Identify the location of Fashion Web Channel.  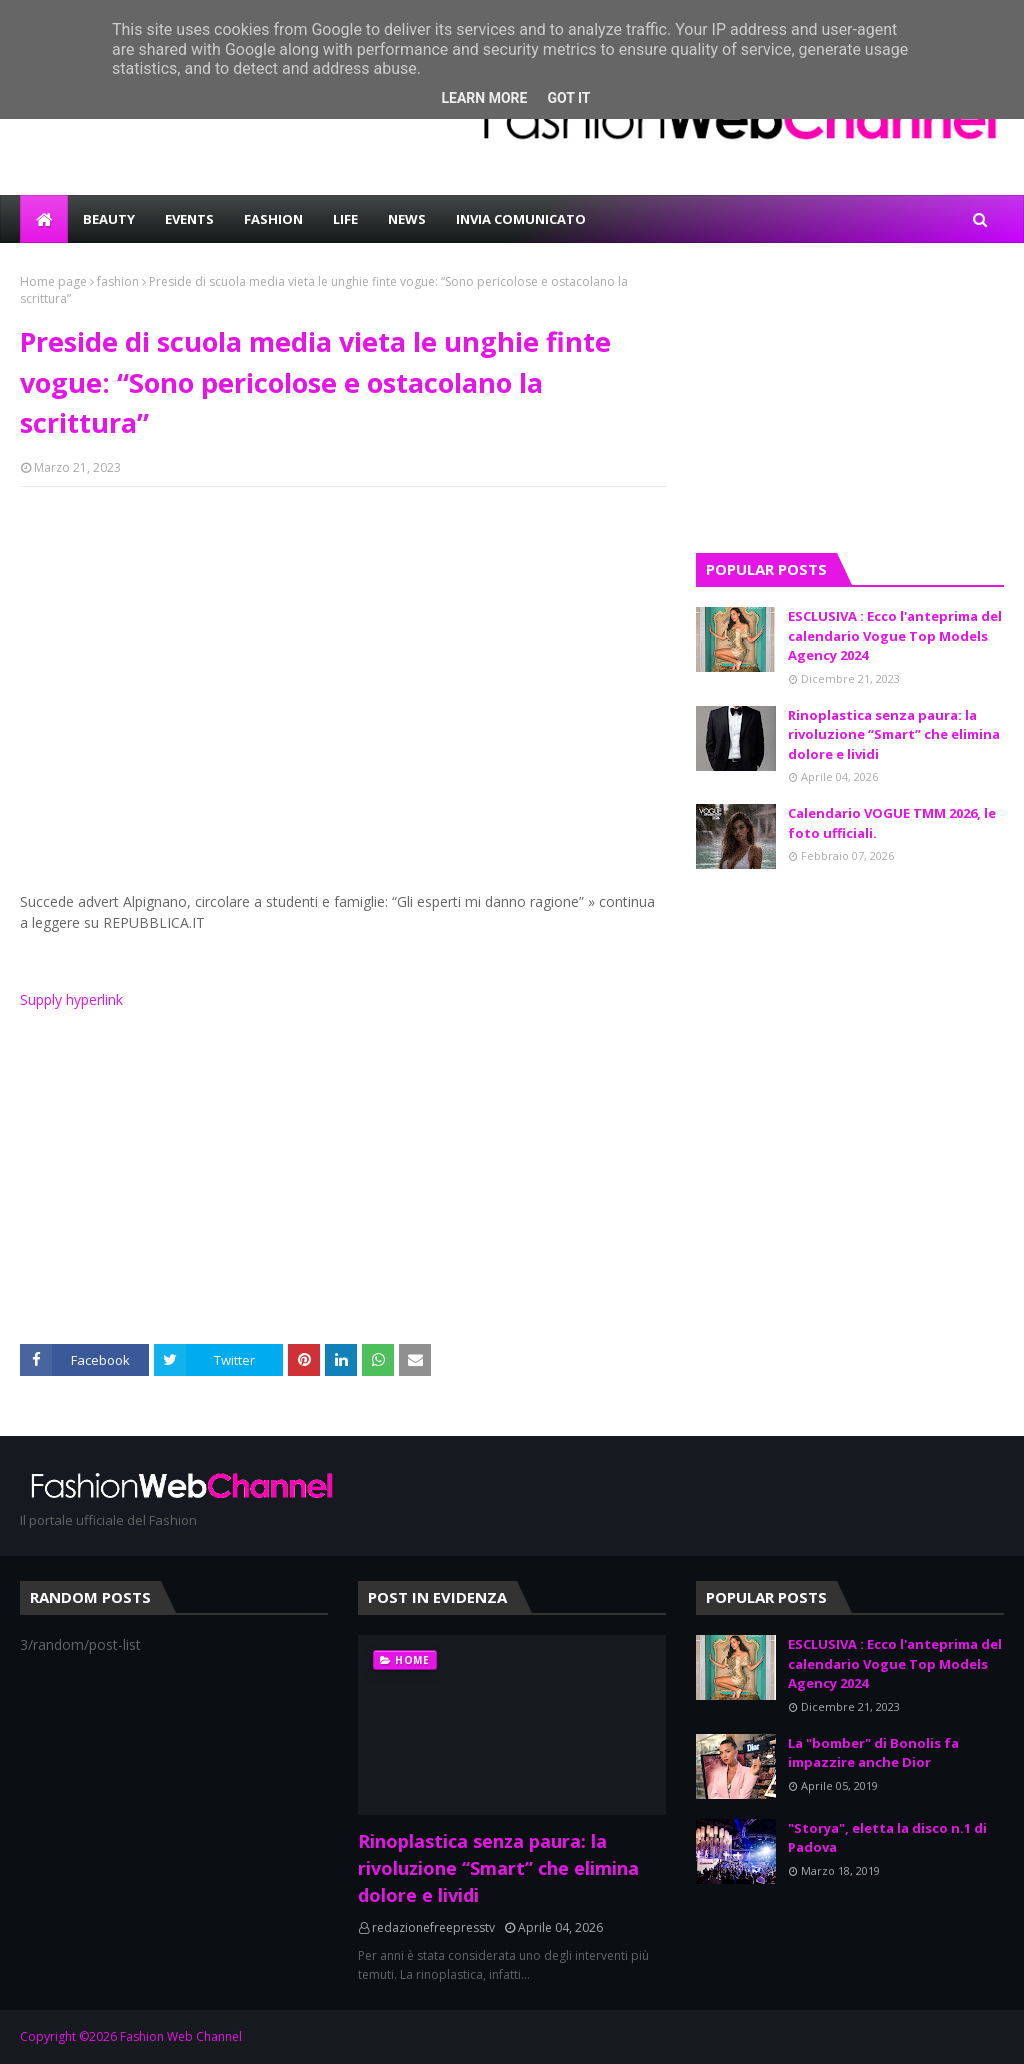
(181, 2036).